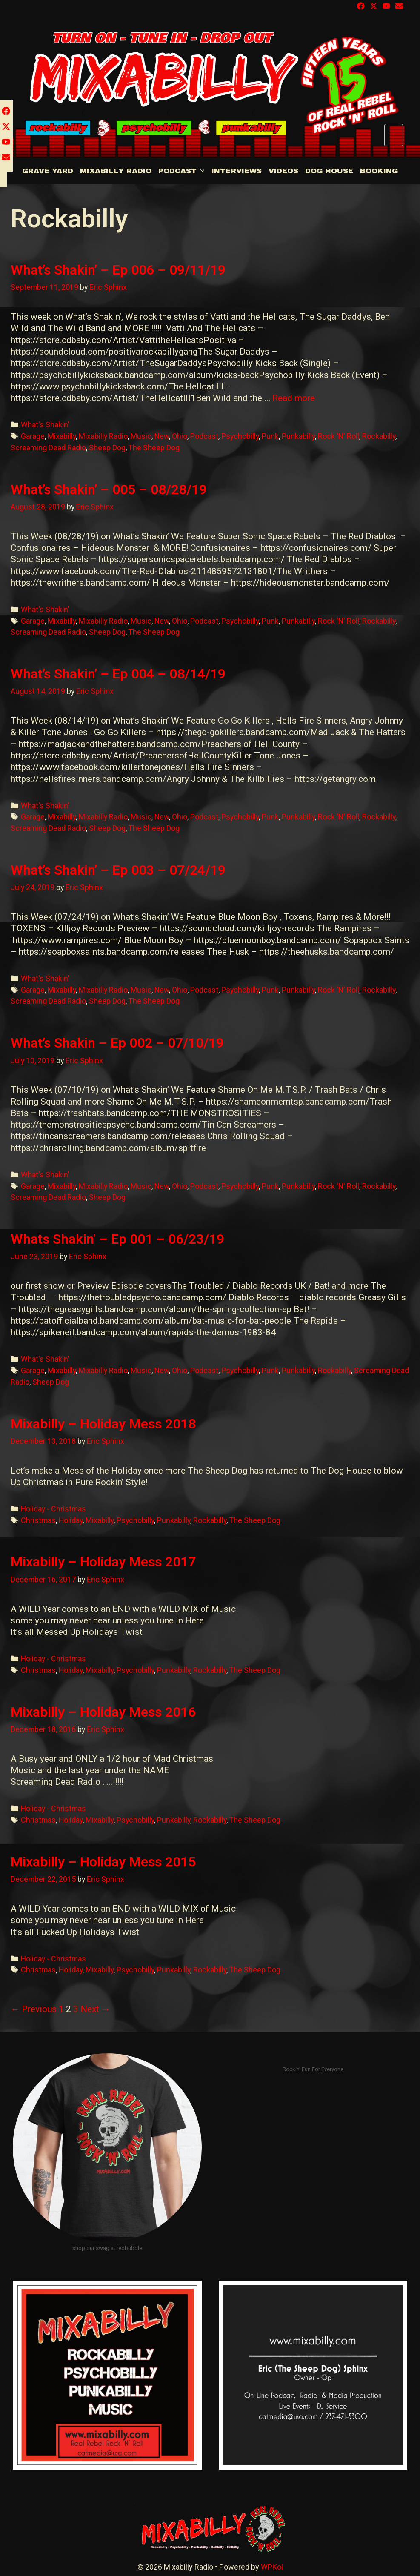 Image resolution: width=420 pixels, height=2576 pixels. What do you see at coordinates (379, 171) in the screenshot?
I see `BOOKING` at bounding box center [379, 171].